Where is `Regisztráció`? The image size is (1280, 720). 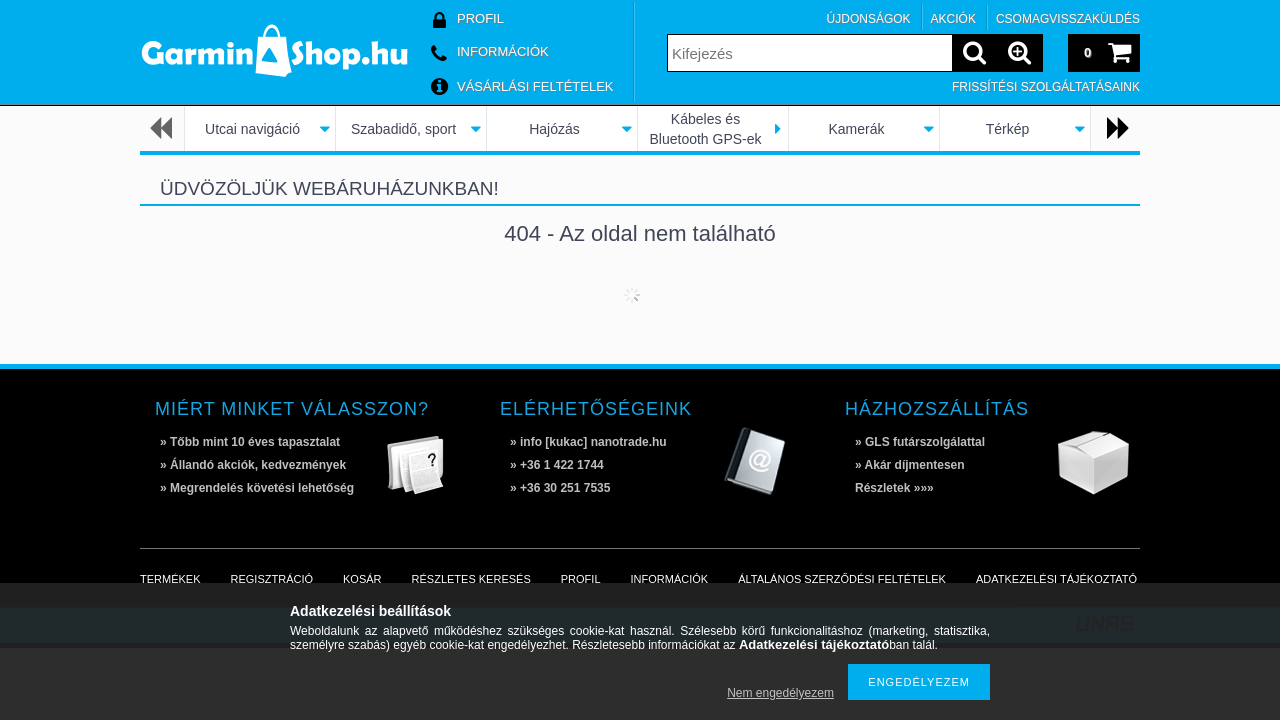 Regisztráció is located at coordinates (272, 579).